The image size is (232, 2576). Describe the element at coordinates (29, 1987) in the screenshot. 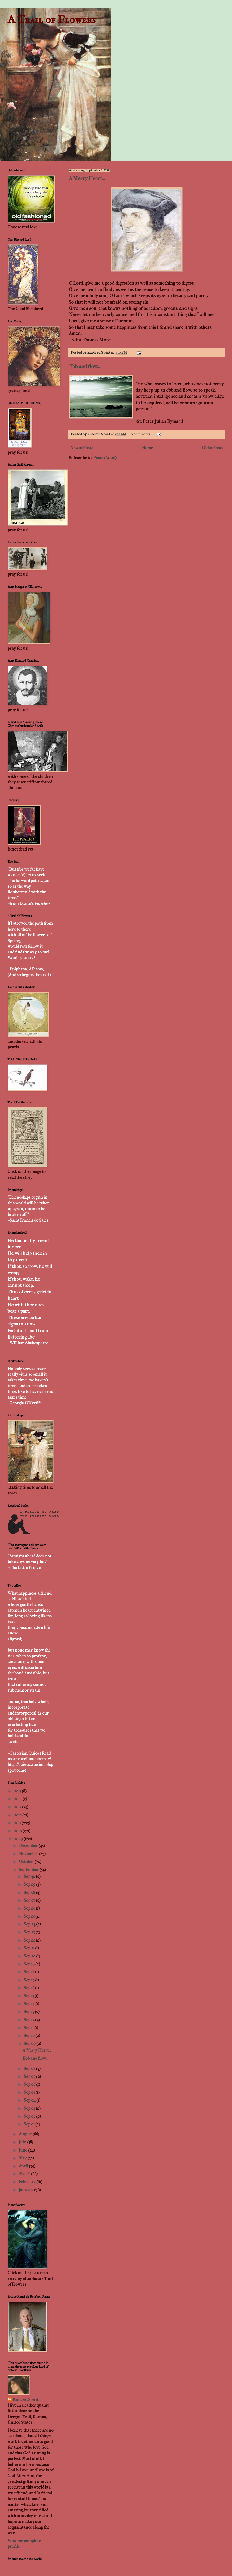

I see `Sep 16` at that location.